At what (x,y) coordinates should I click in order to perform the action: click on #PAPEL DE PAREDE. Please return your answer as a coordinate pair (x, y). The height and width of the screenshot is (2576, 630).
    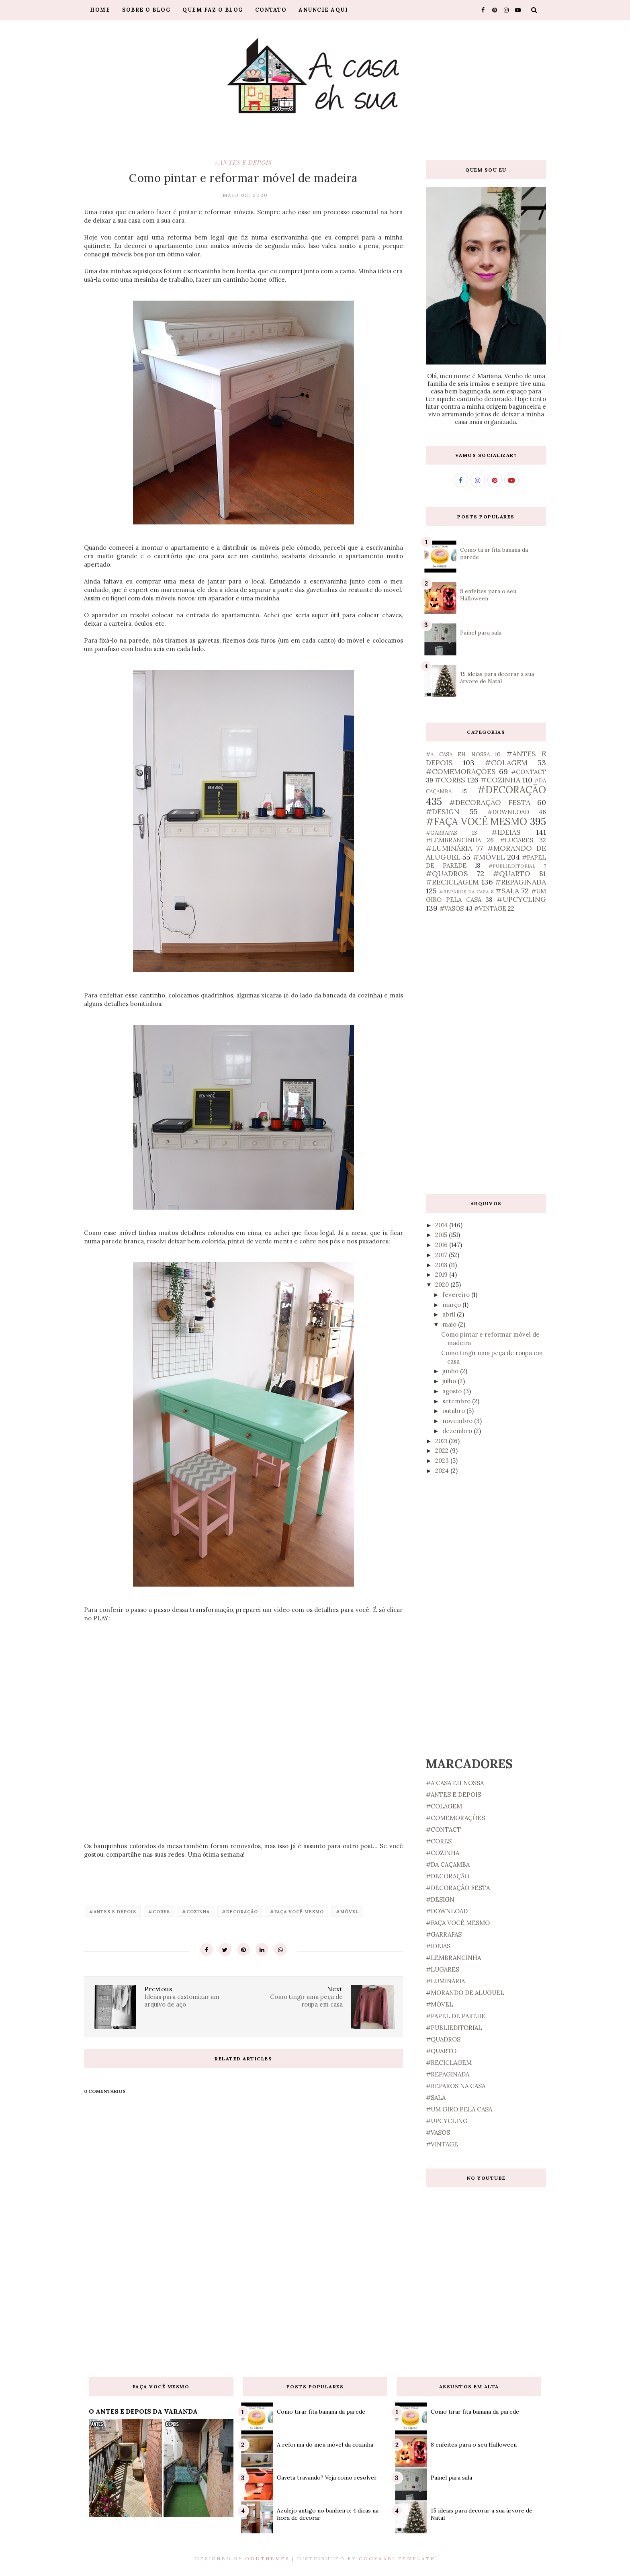
    Looking at the image, I should click on (455, 2016).